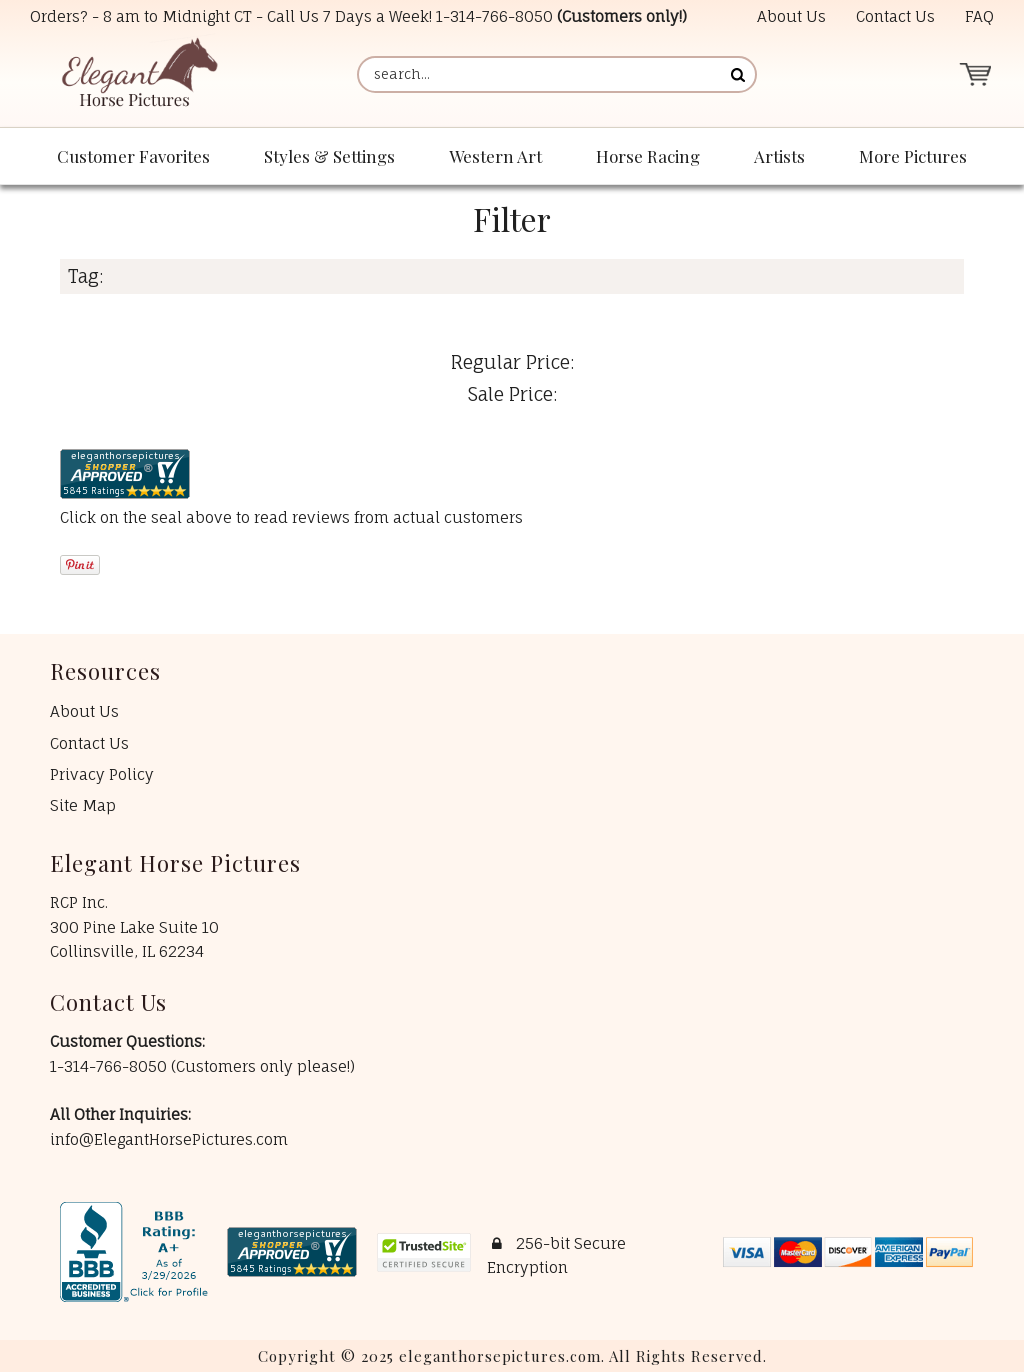  I want to click on Privacy Policy, so click(102, 774).